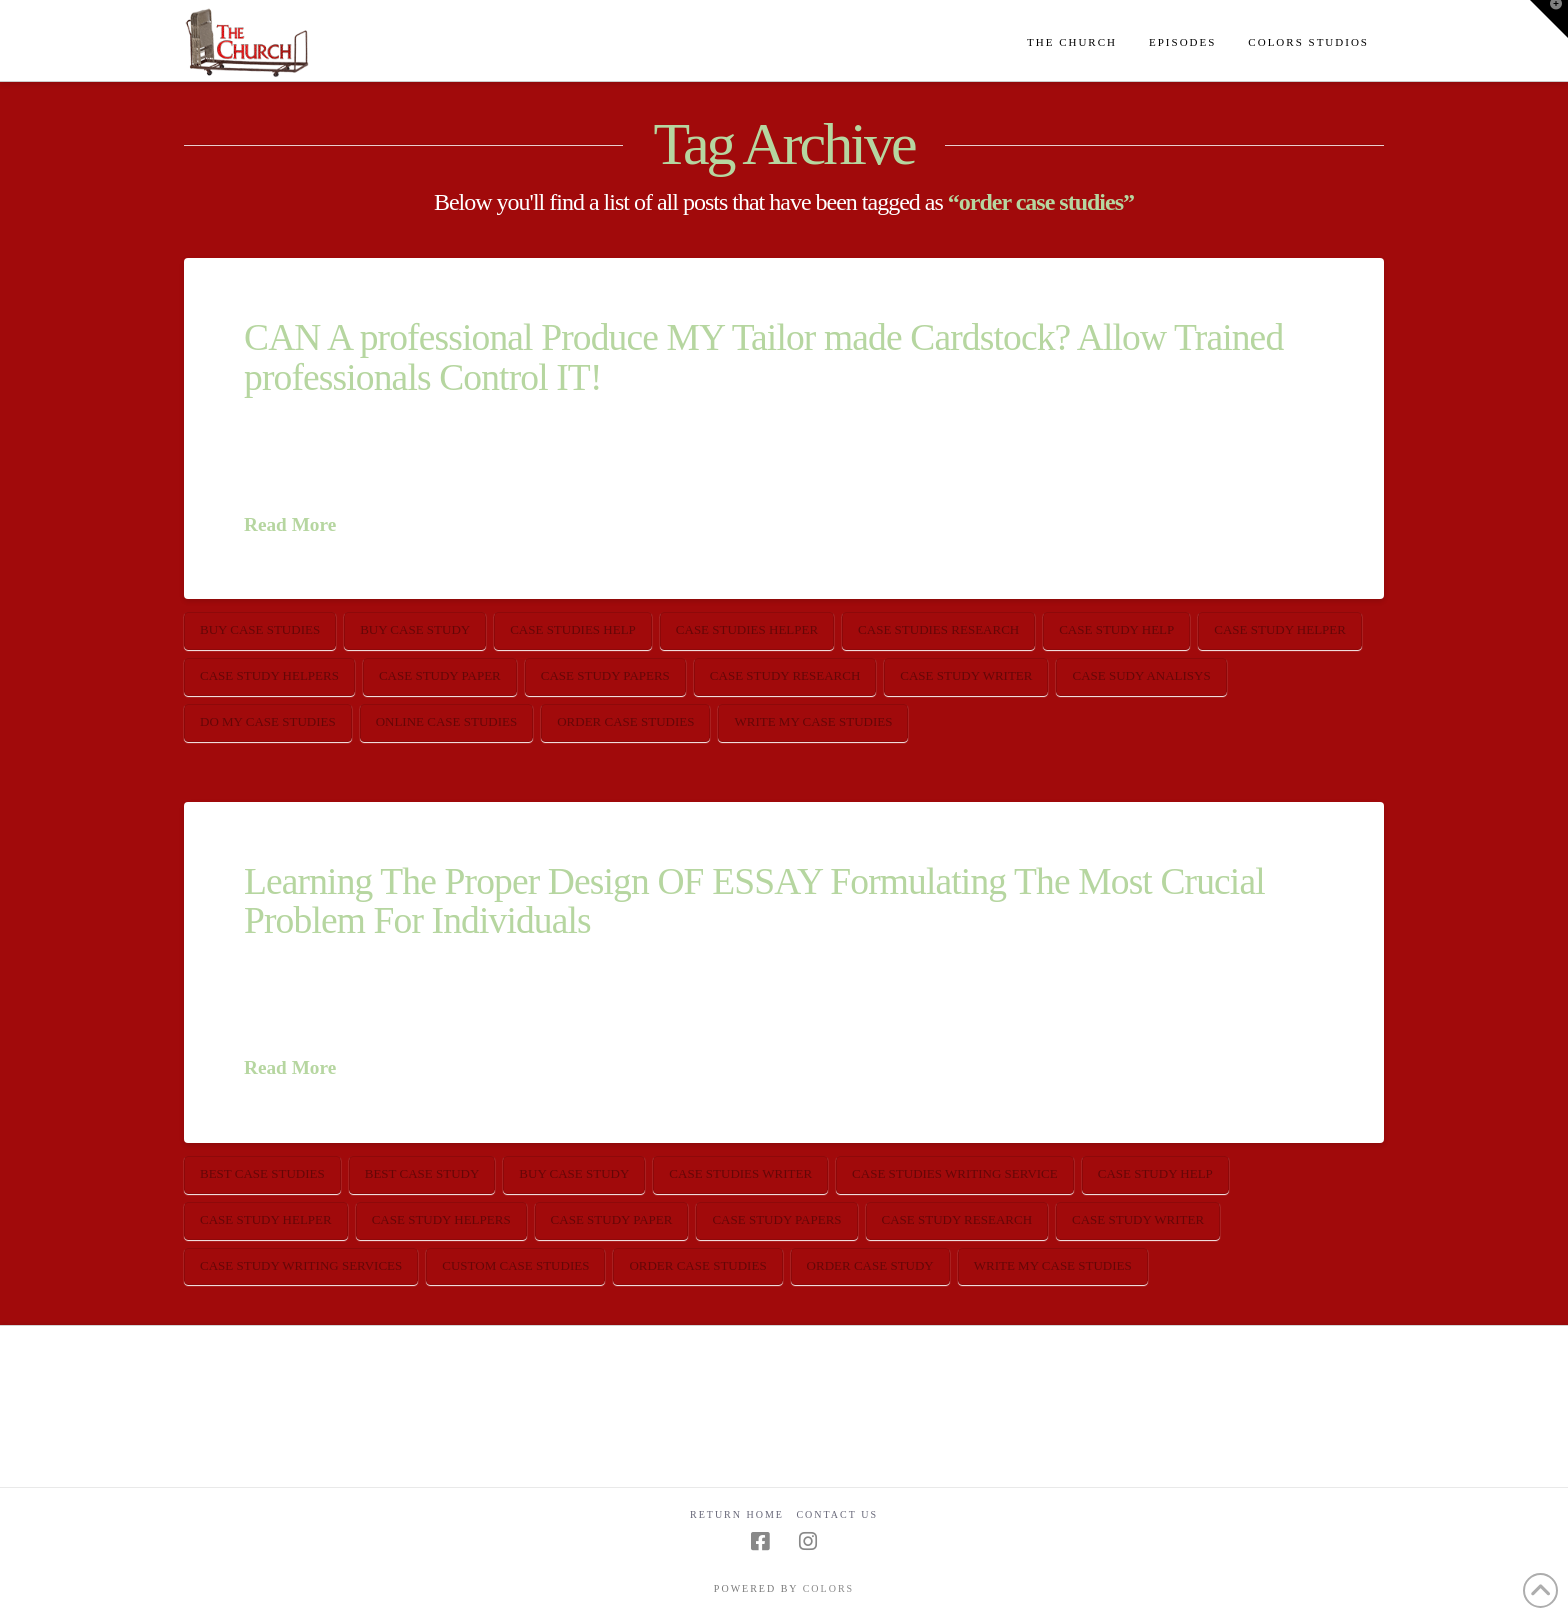  What do you see at coordinates (515, 1265) in the screenshot?
I see `custom case studies` at bounding box center [515, 1265].